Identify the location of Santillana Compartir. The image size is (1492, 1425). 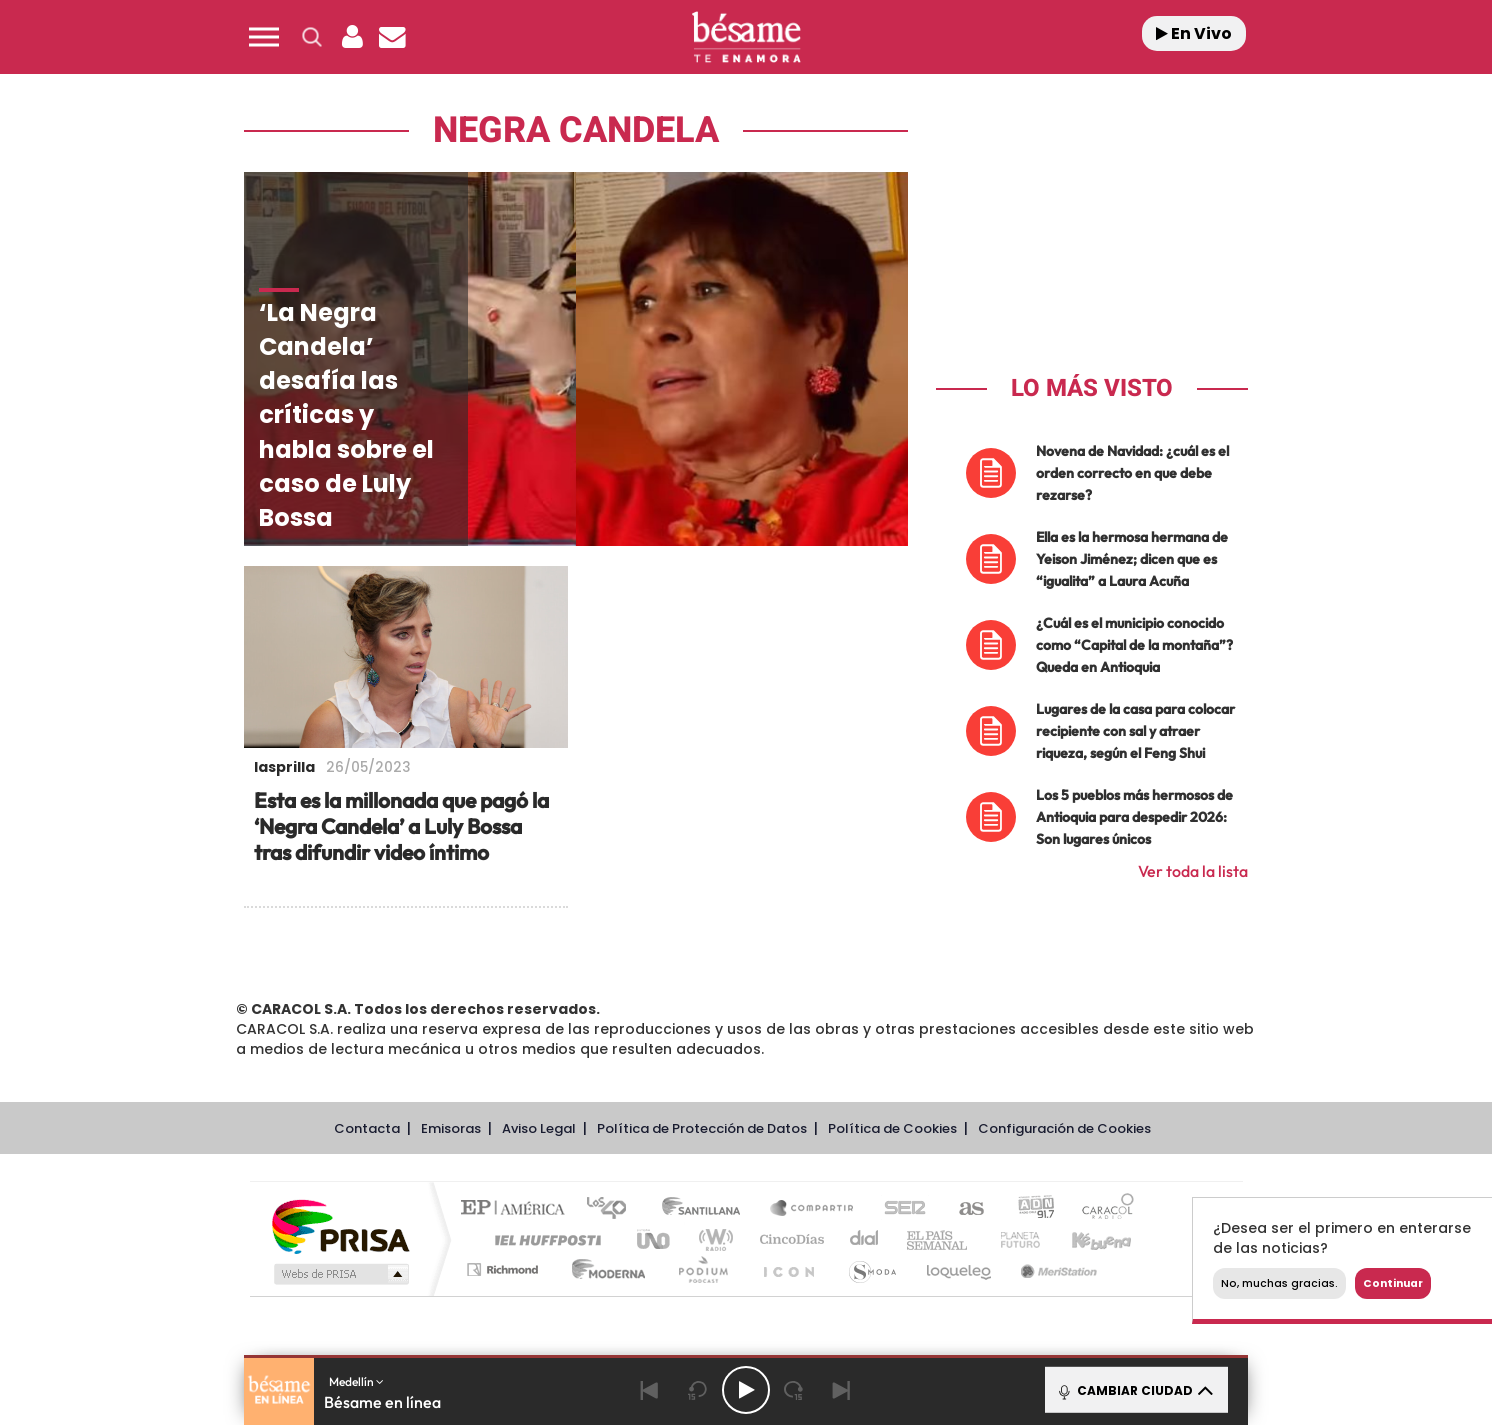
(813, 1209).